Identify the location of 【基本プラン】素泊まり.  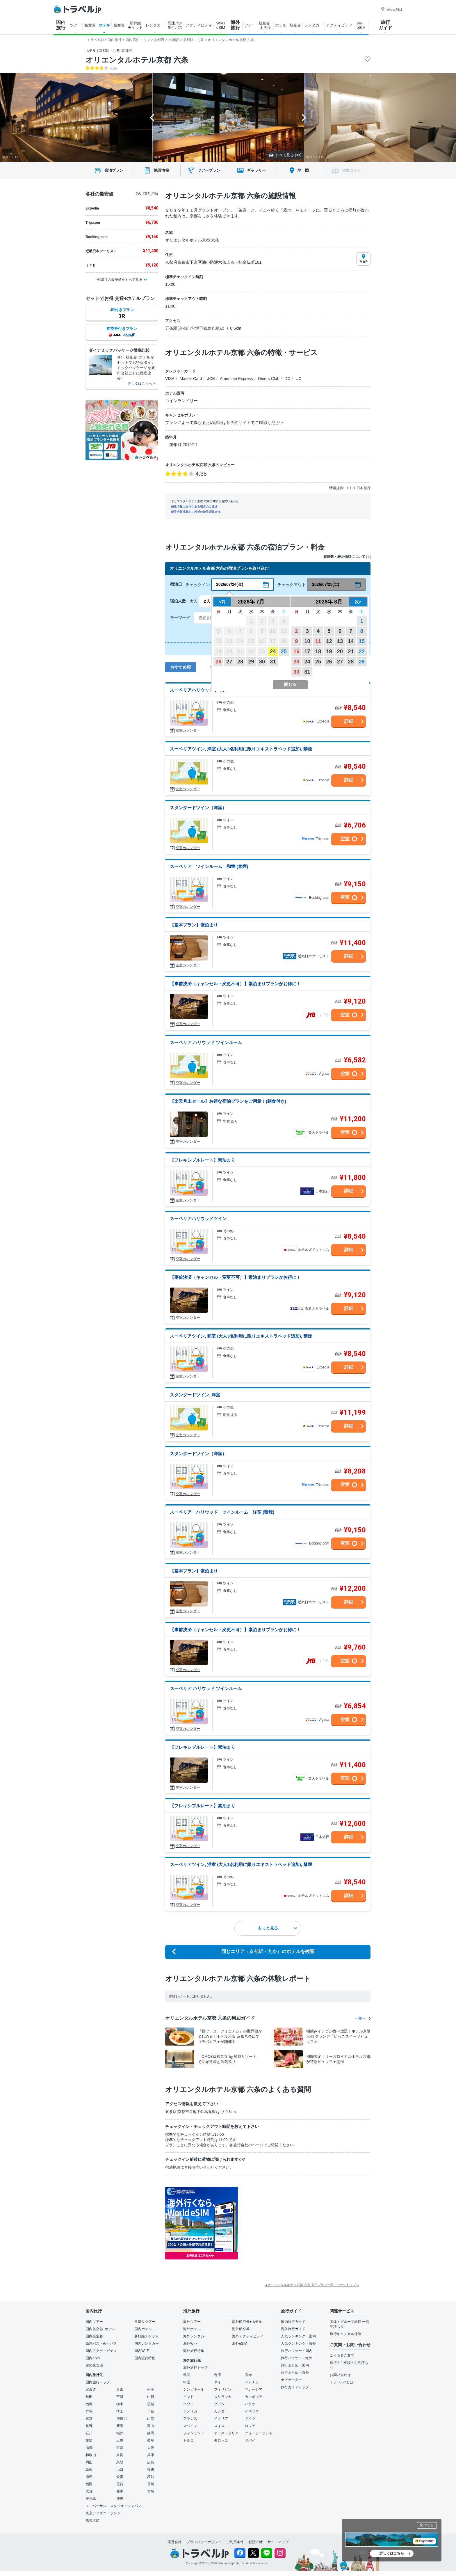
(194, 924).